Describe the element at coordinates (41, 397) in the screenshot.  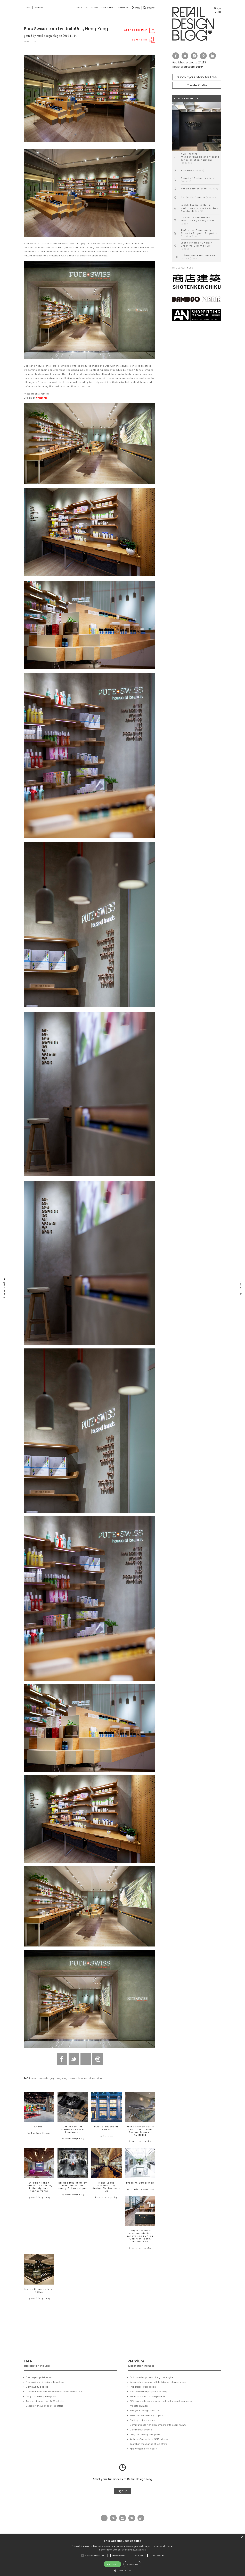
I see `UniteUnit` at that location.